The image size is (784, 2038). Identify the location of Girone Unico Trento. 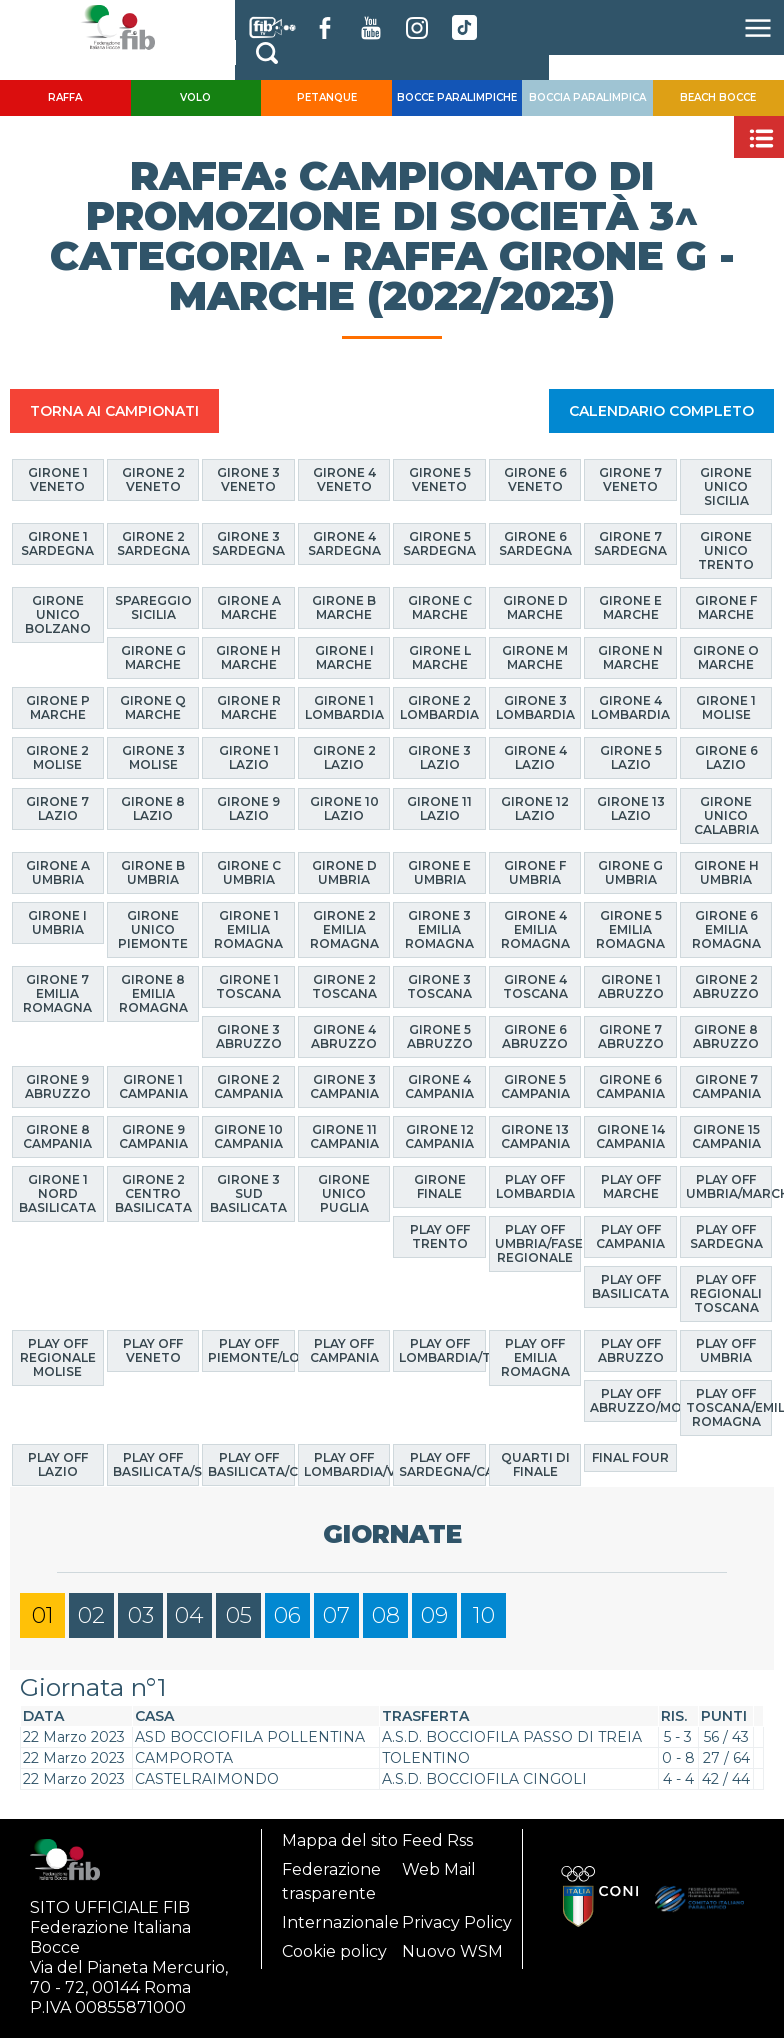
(726, 550).